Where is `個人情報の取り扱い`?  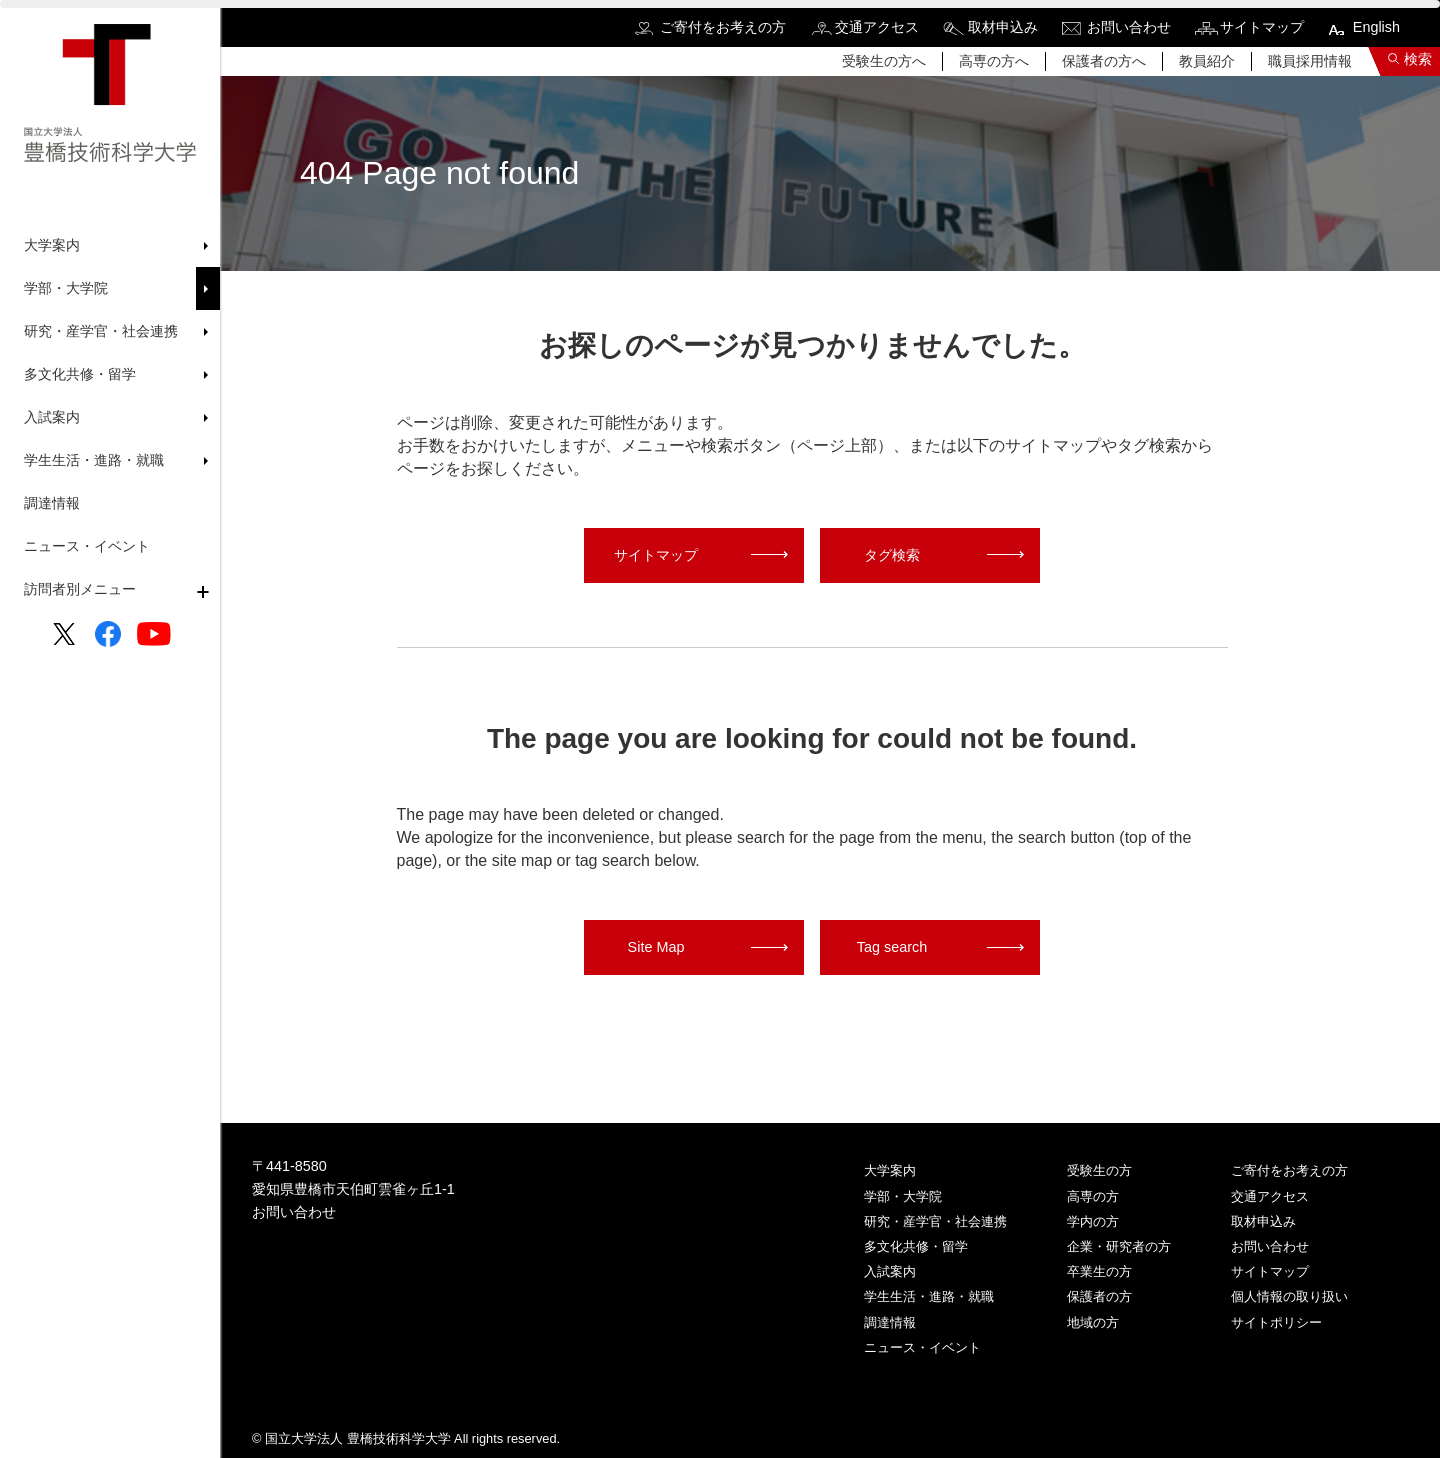
個人情報の取り扱い is located at coordinates (1289, 1296).